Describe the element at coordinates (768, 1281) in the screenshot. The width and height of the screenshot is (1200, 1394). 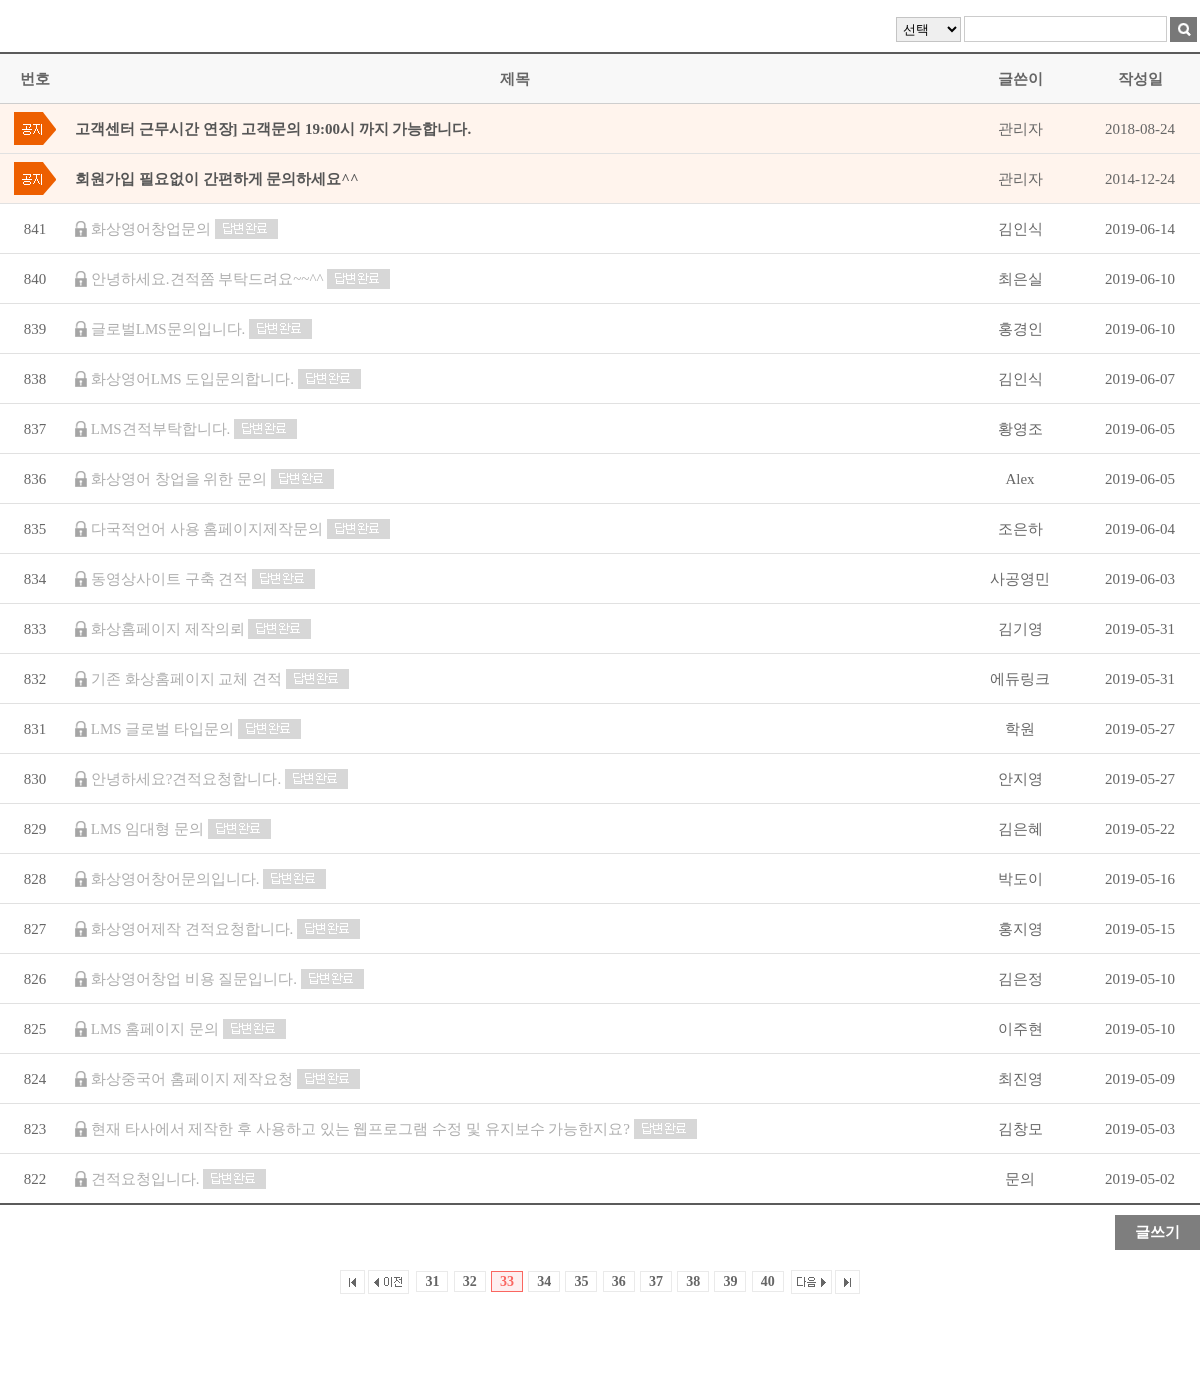
I see `40` at that location.